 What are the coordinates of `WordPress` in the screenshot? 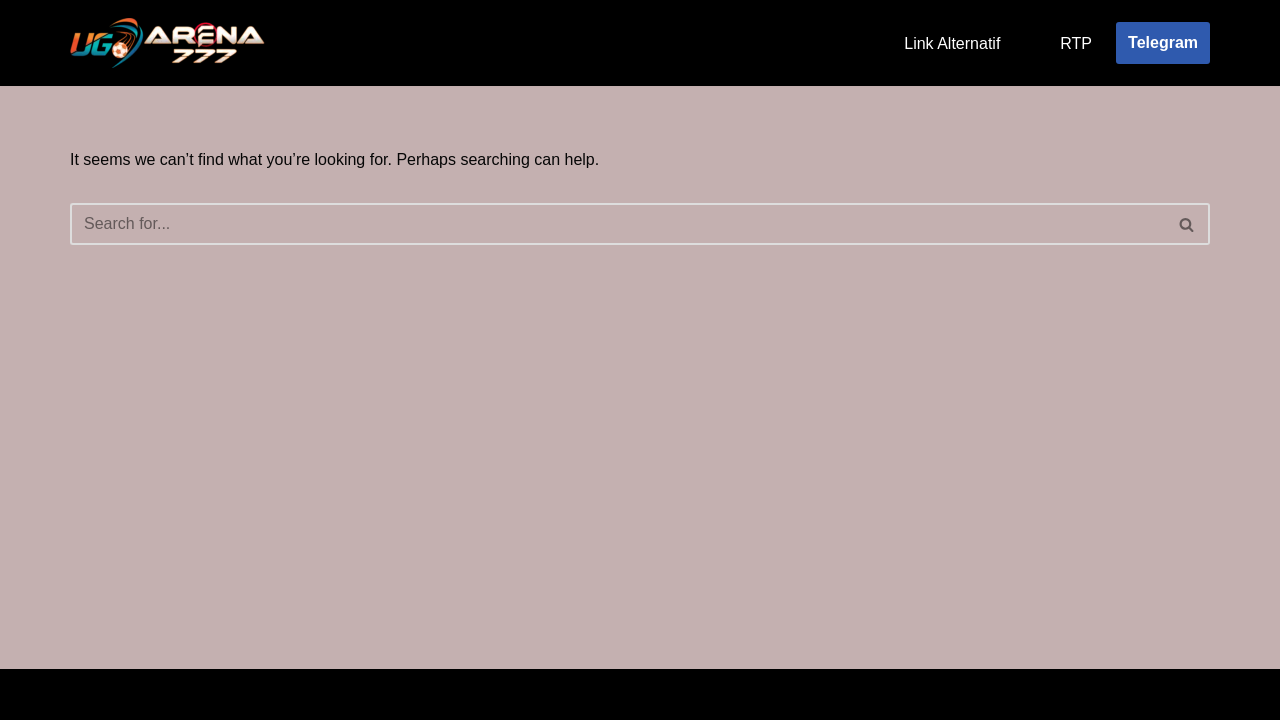 It's located at (248, 694).